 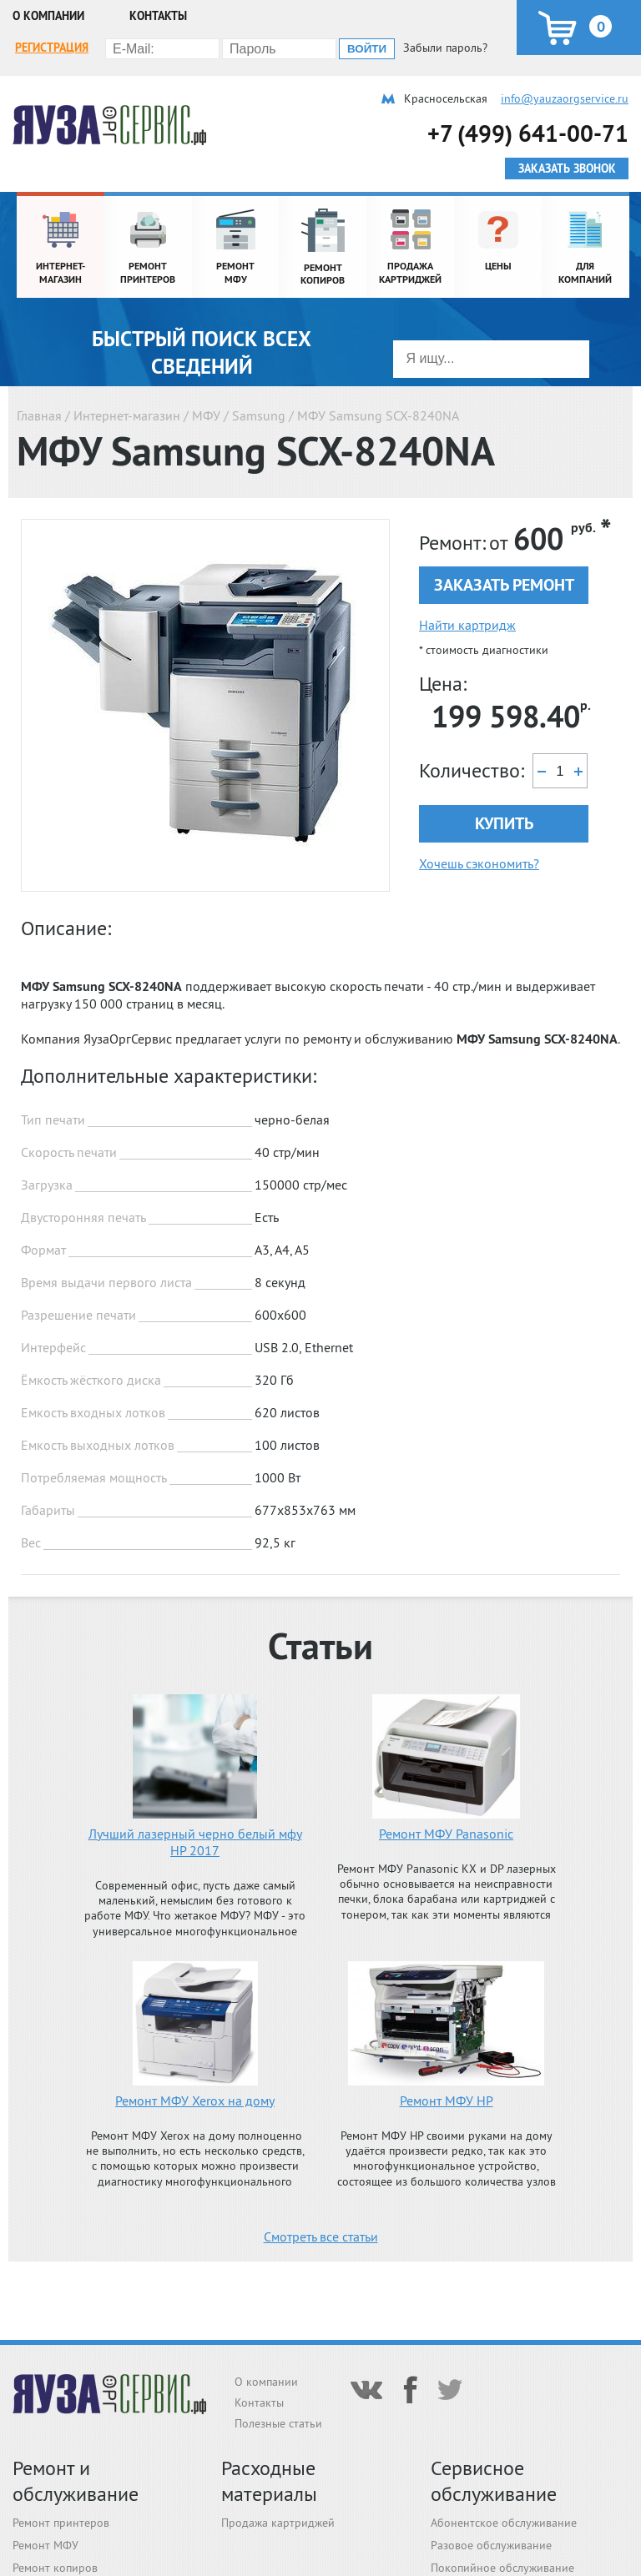 I want to click on Ремонт и обслуживание, so click(x=76, y=2481).